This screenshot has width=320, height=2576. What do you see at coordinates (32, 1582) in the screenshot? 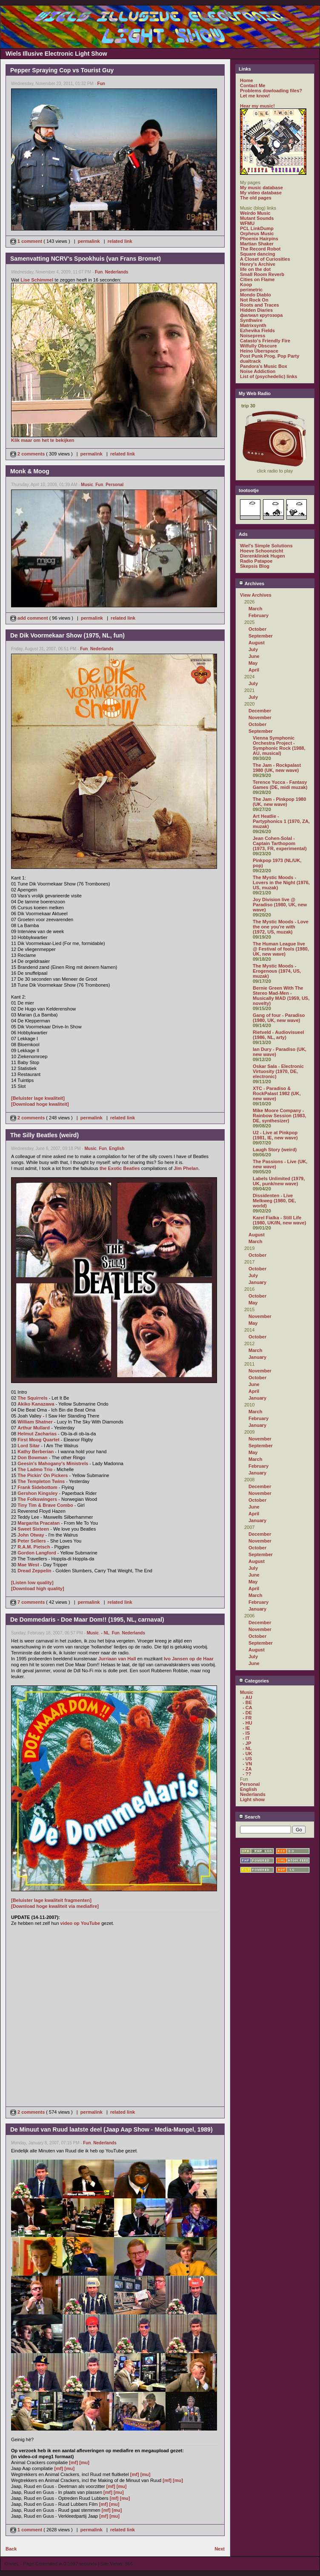
I see `[Listen low quality]` at bounding box center [32, 1582].